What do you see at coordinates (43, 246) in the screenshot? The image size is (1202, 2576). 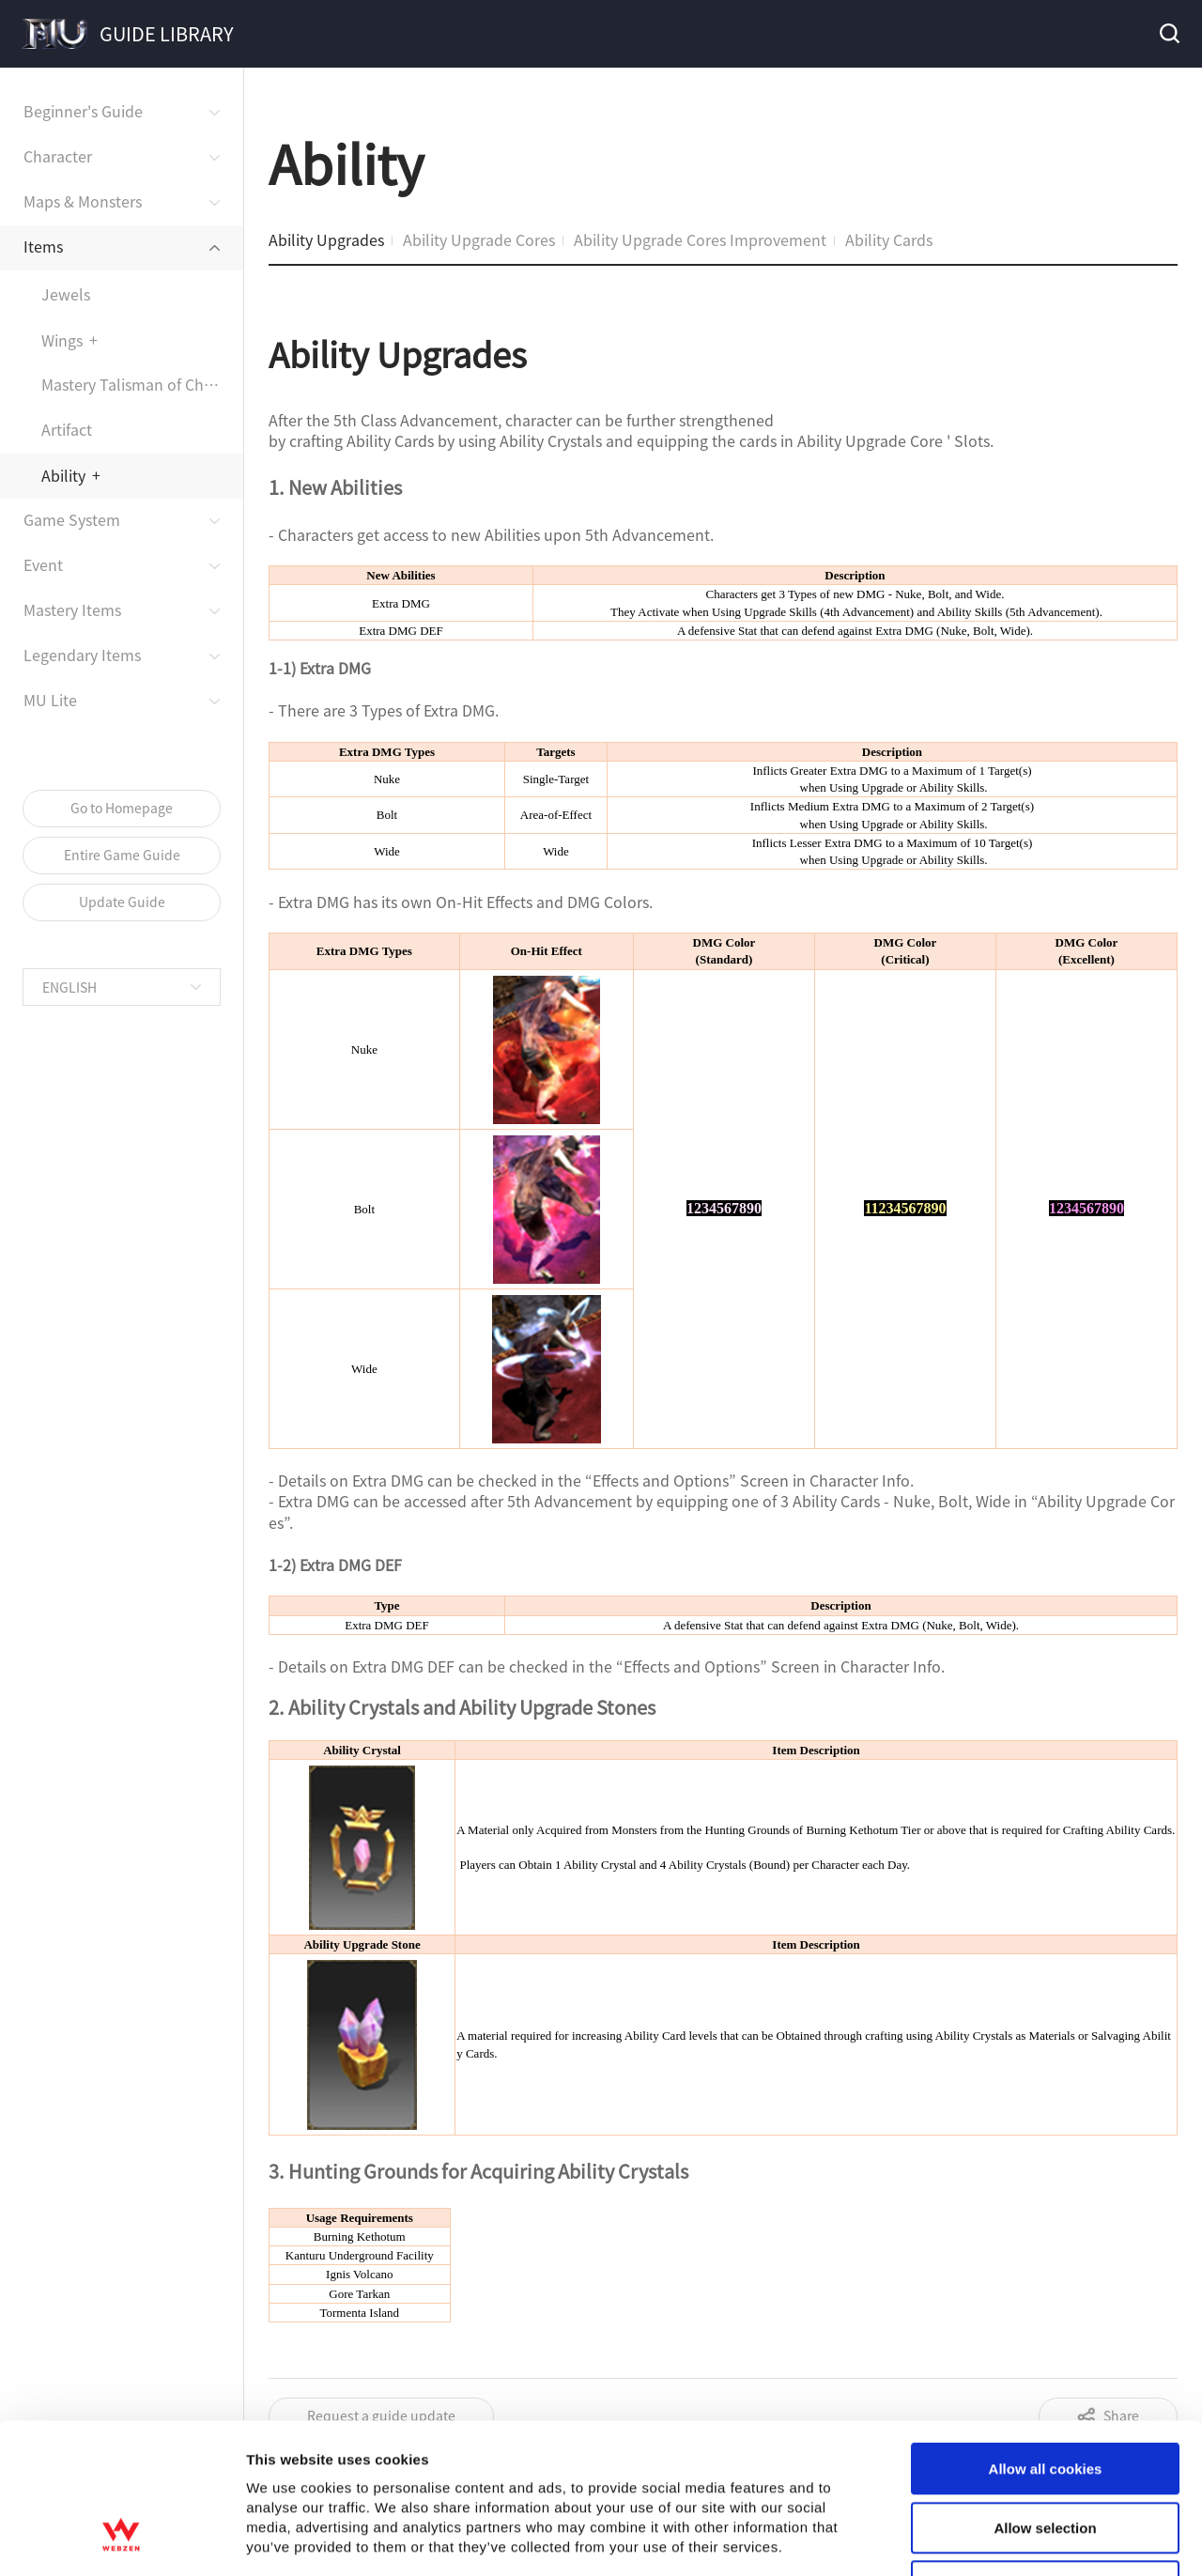 I see `Items` at bounding box center [43, 246].